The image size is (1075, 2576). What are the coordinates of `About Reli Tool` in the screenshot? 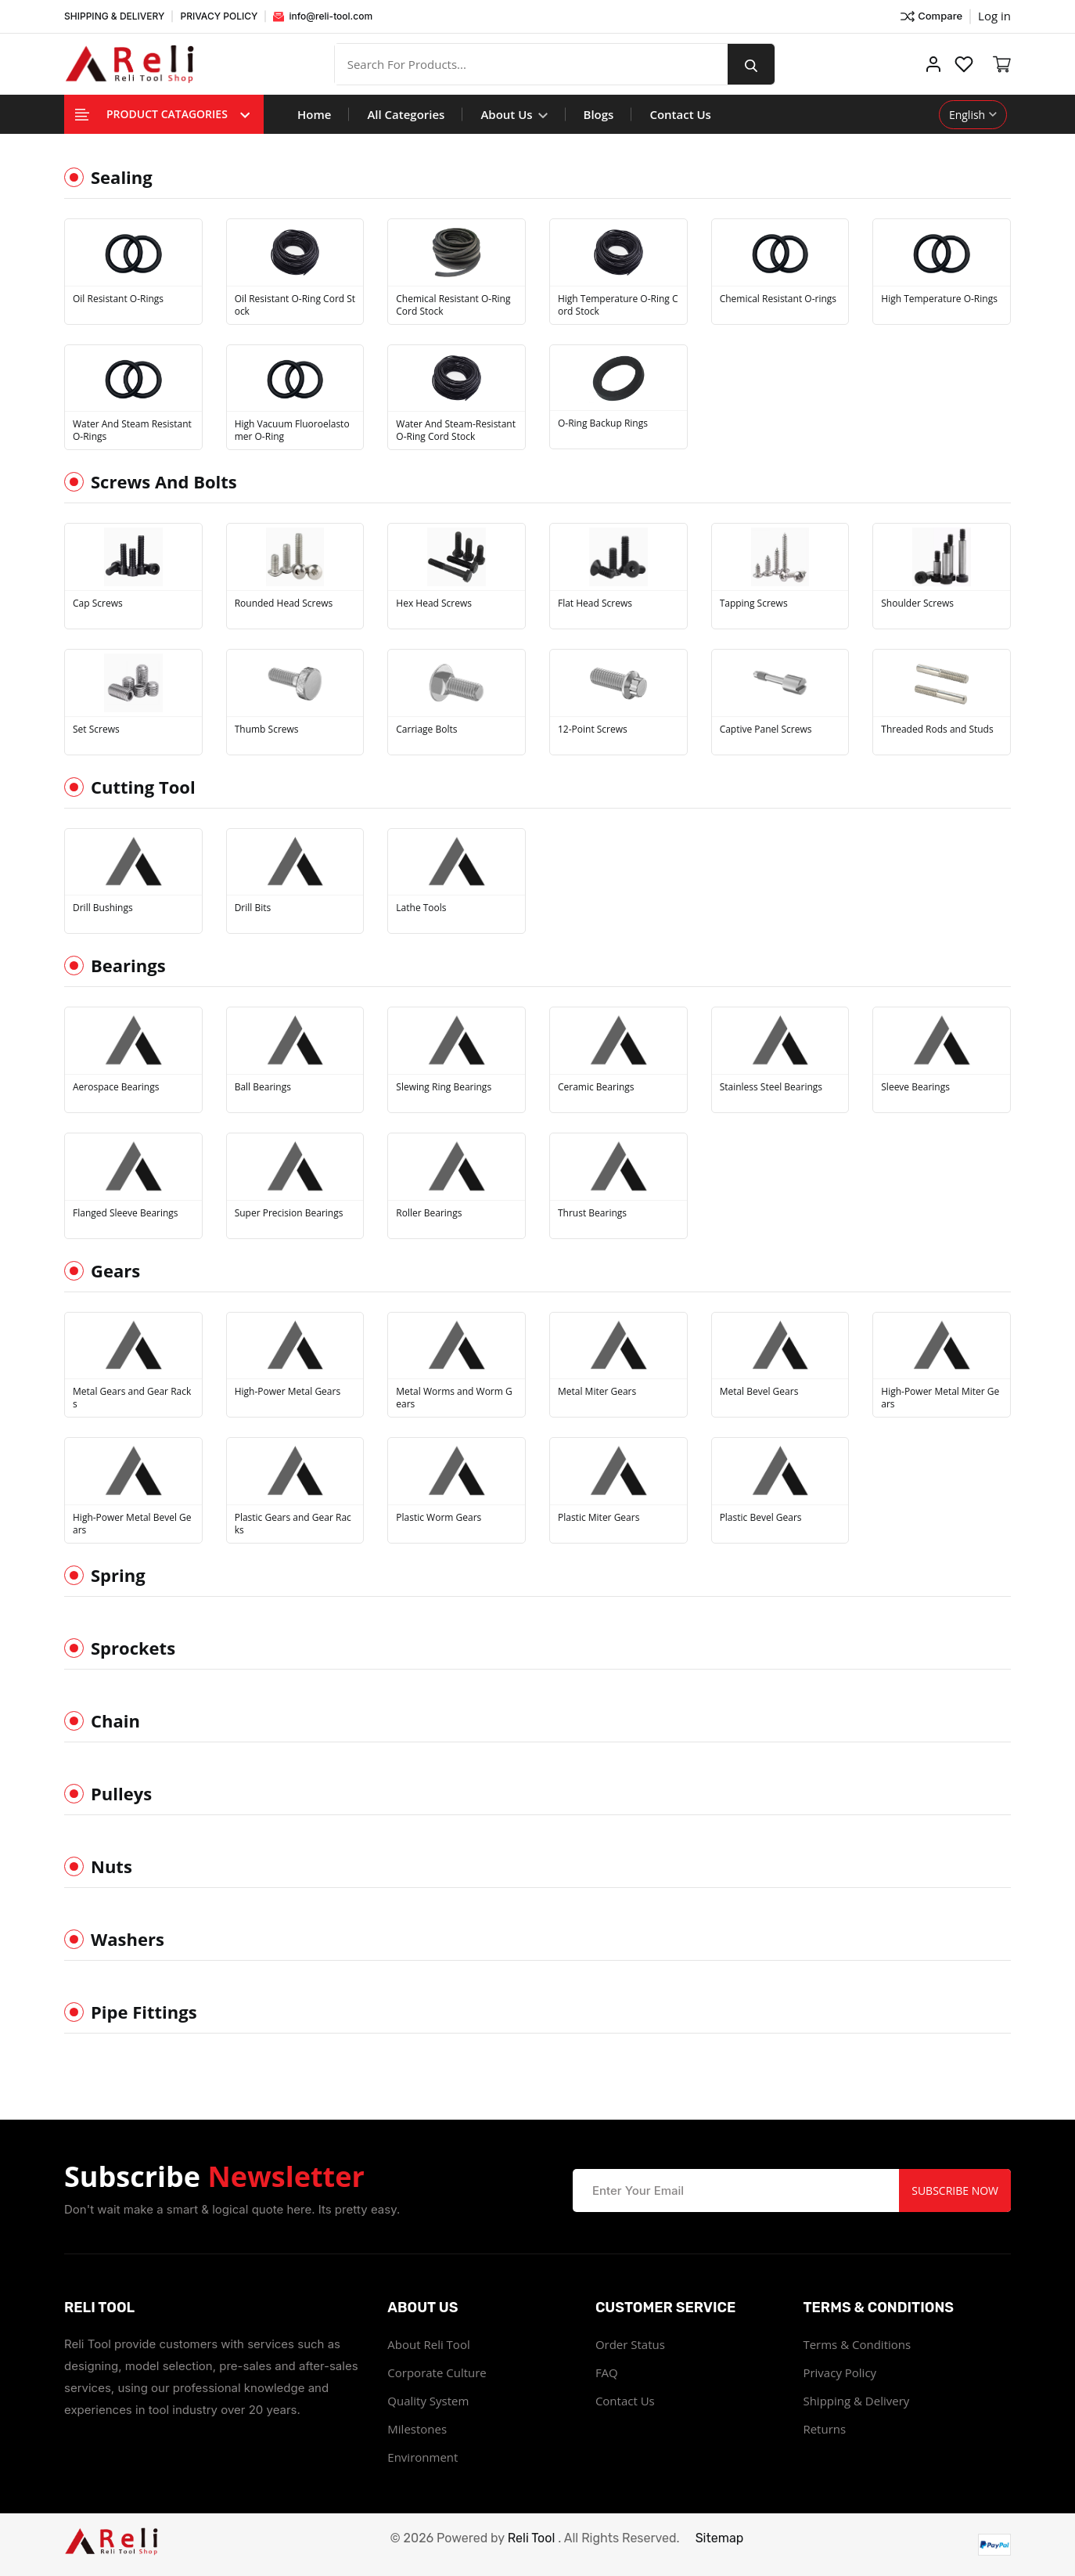 It's located at (428, 2344).